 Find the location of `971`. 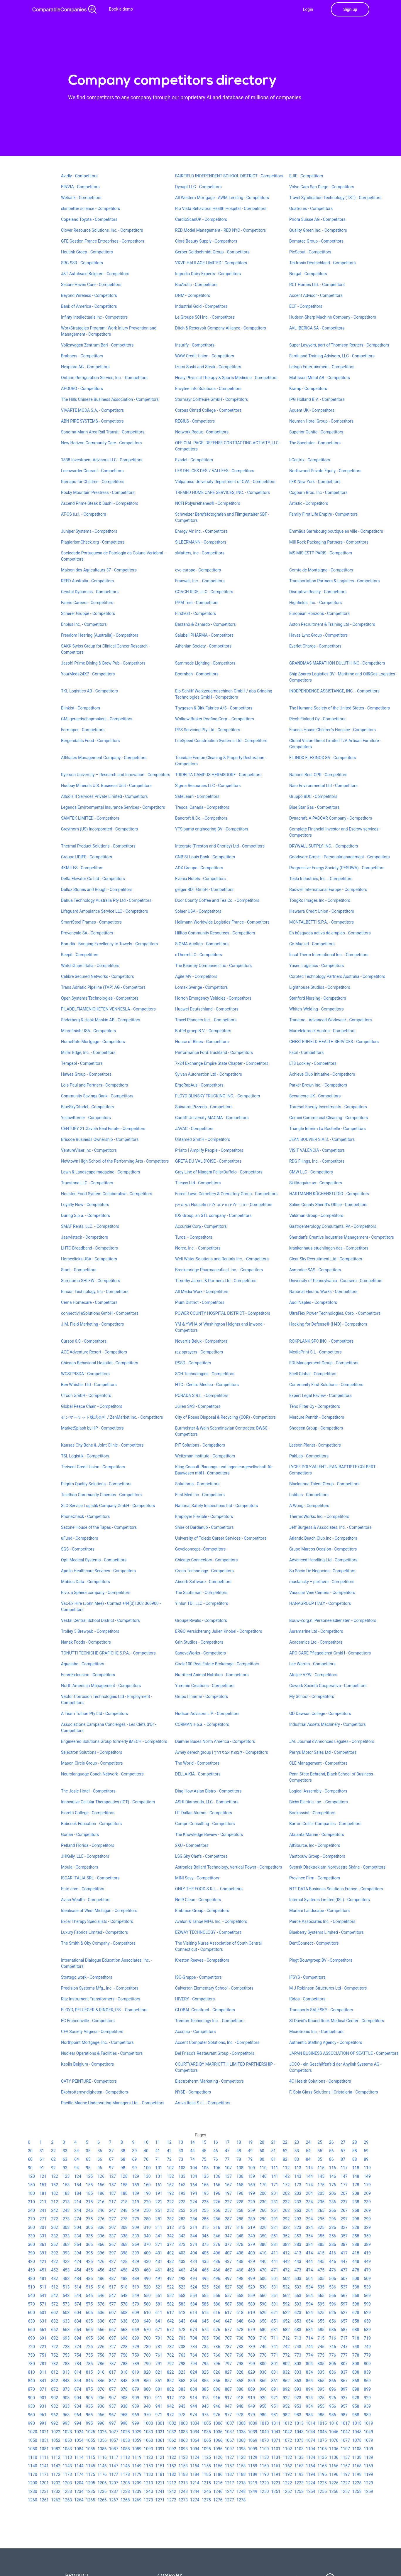

971 is located at coordinates (159, 2414).